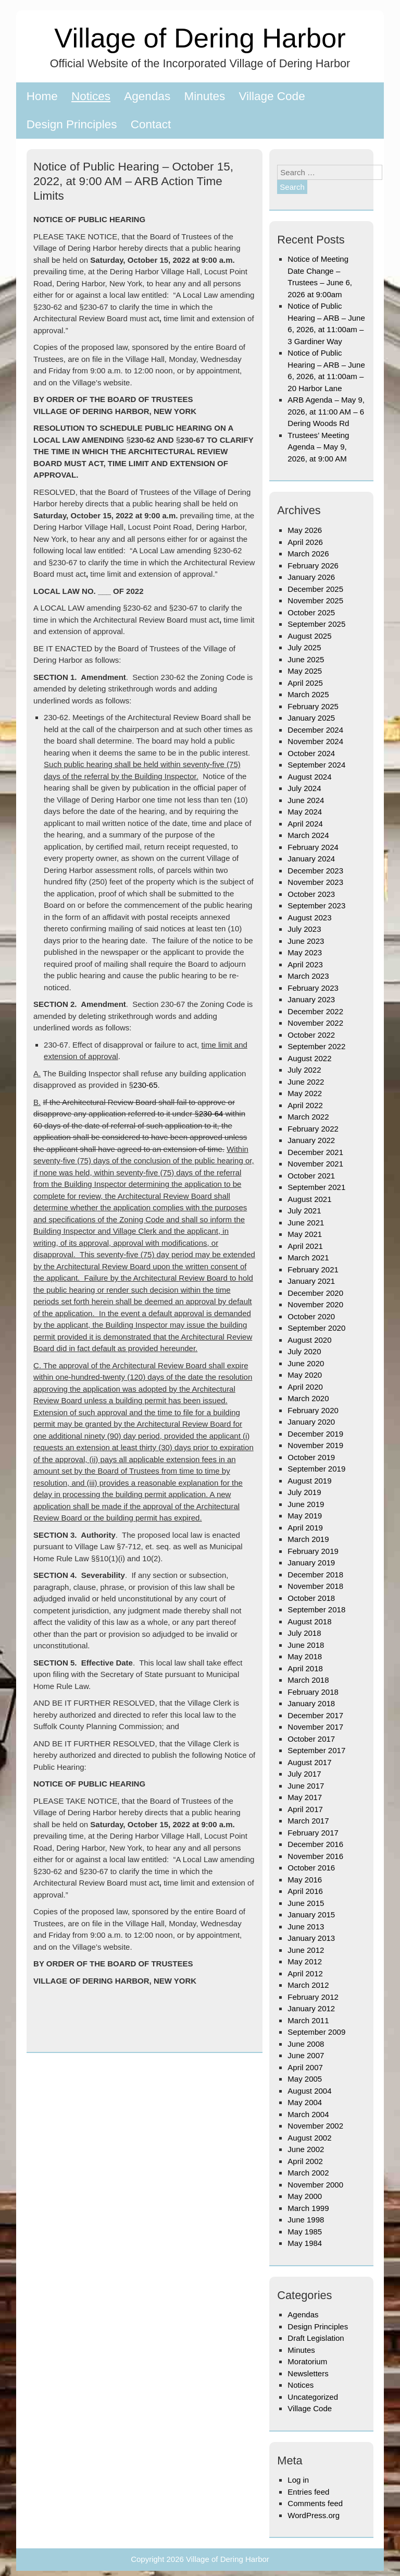 Image resolution: width=400 pixels, height=2576 pixels. I want to click on January 2019, so click(311, 1562).